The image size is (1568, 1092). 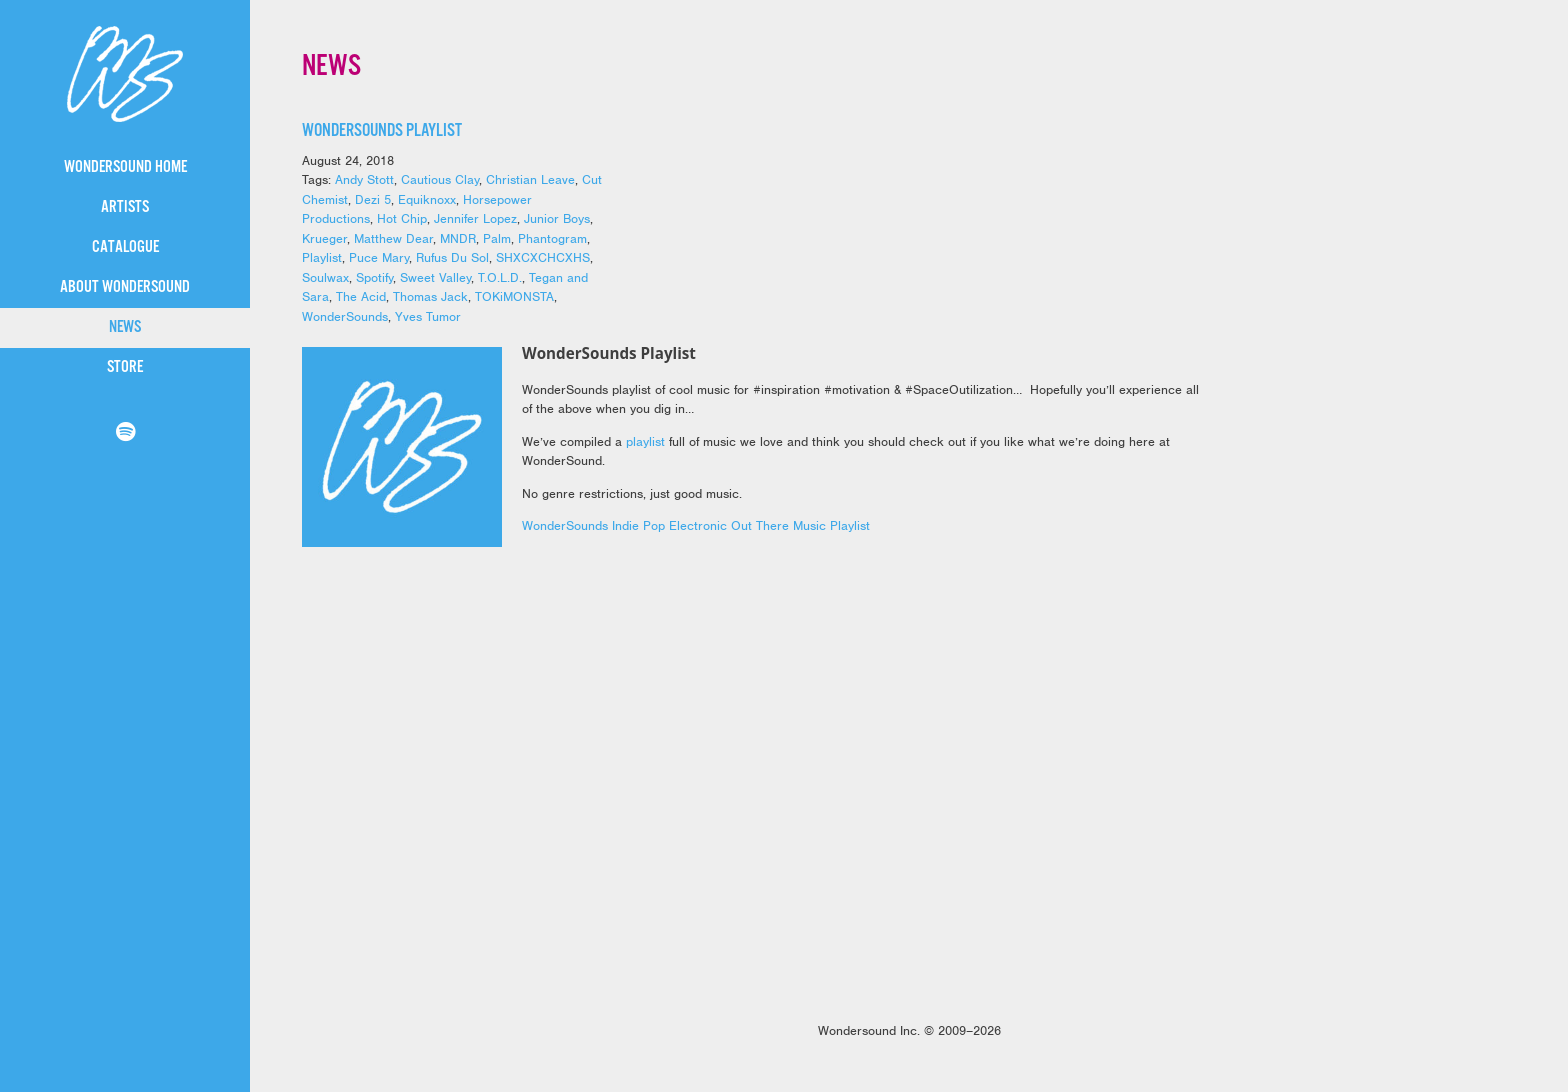 What do you see at coordinates (364, 179) in the screenshot?
I see `Andy Stott` at bounding box center [364, 179].